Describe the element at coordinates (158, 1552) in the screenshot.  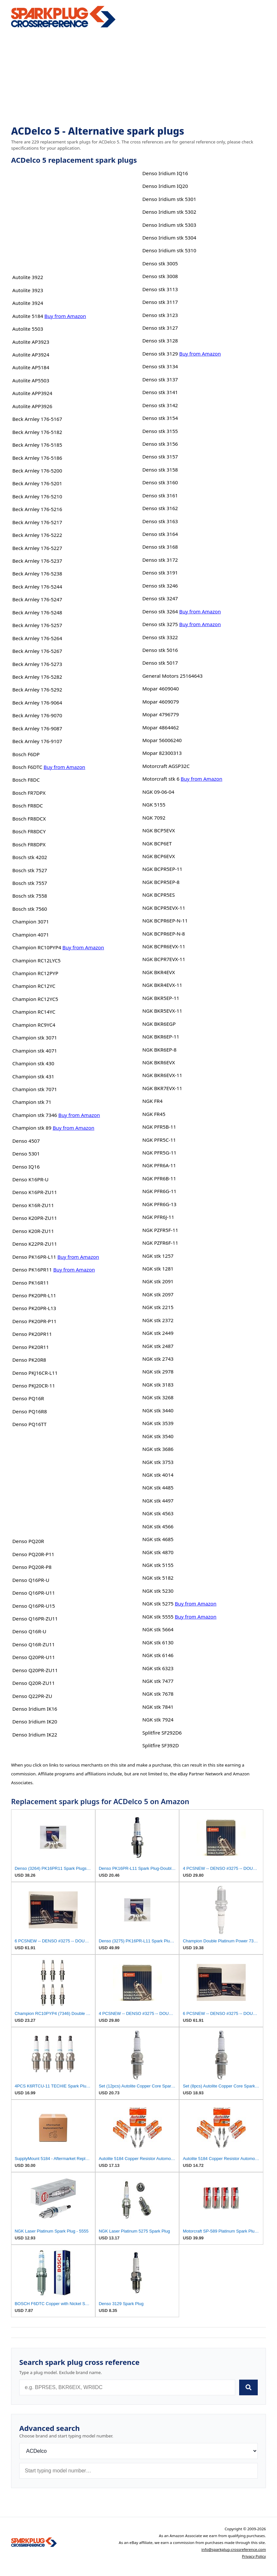
I see `NGK stk 4870` at that location.